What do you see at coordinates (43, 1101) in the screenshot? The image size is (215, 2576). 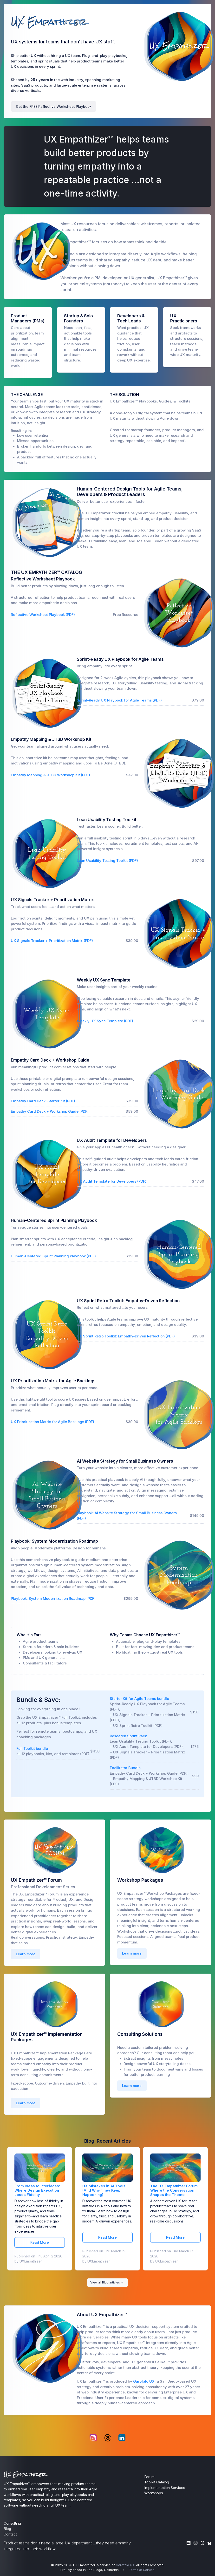 I see `Empathy Card Deck: Starter Kit (PDF)` at bounding box center [43, 1101].